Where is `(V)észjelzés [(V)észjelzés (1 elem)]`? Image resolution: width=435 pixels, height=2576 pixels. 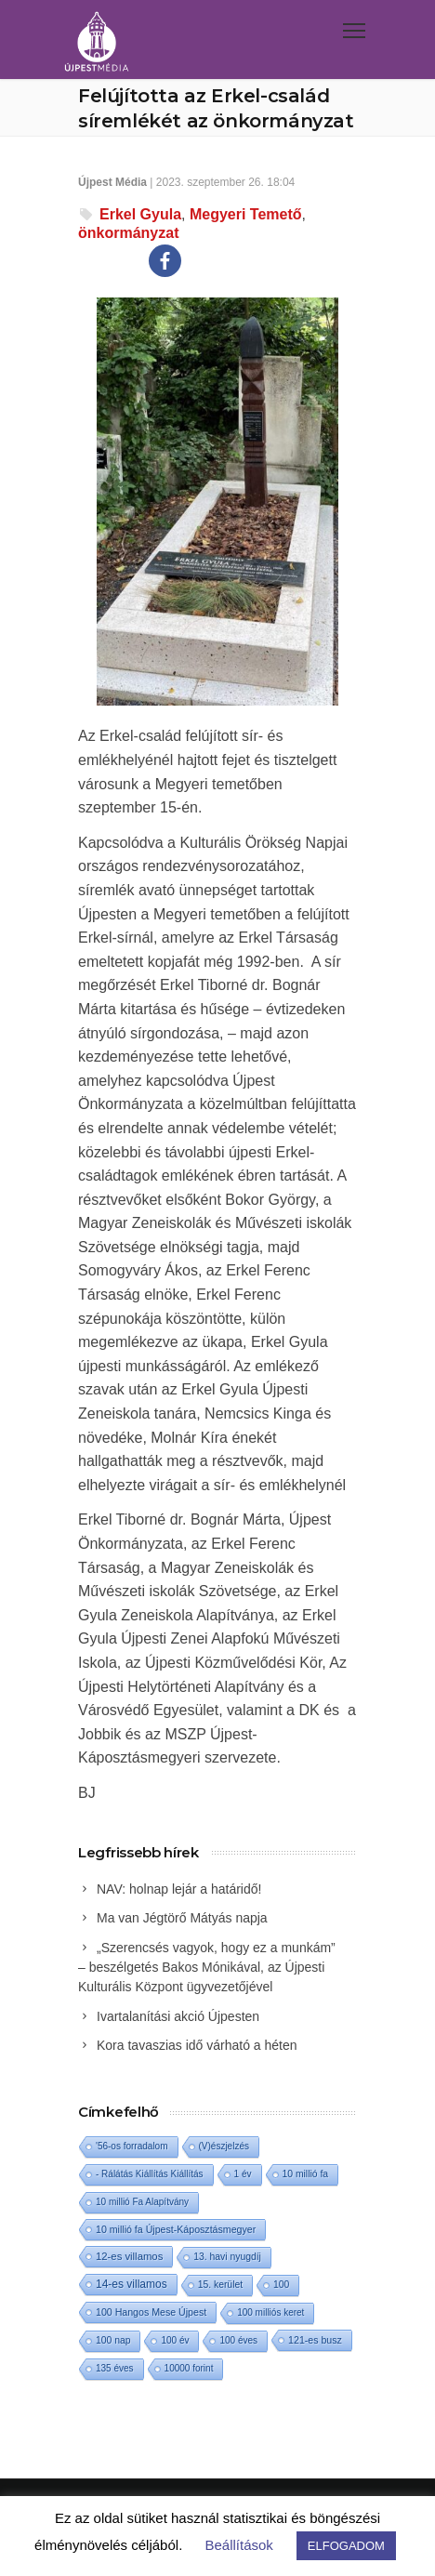
(V)észjelzés [(V)észjelzés (1 elem)] is located at coordinates (224, 2146).